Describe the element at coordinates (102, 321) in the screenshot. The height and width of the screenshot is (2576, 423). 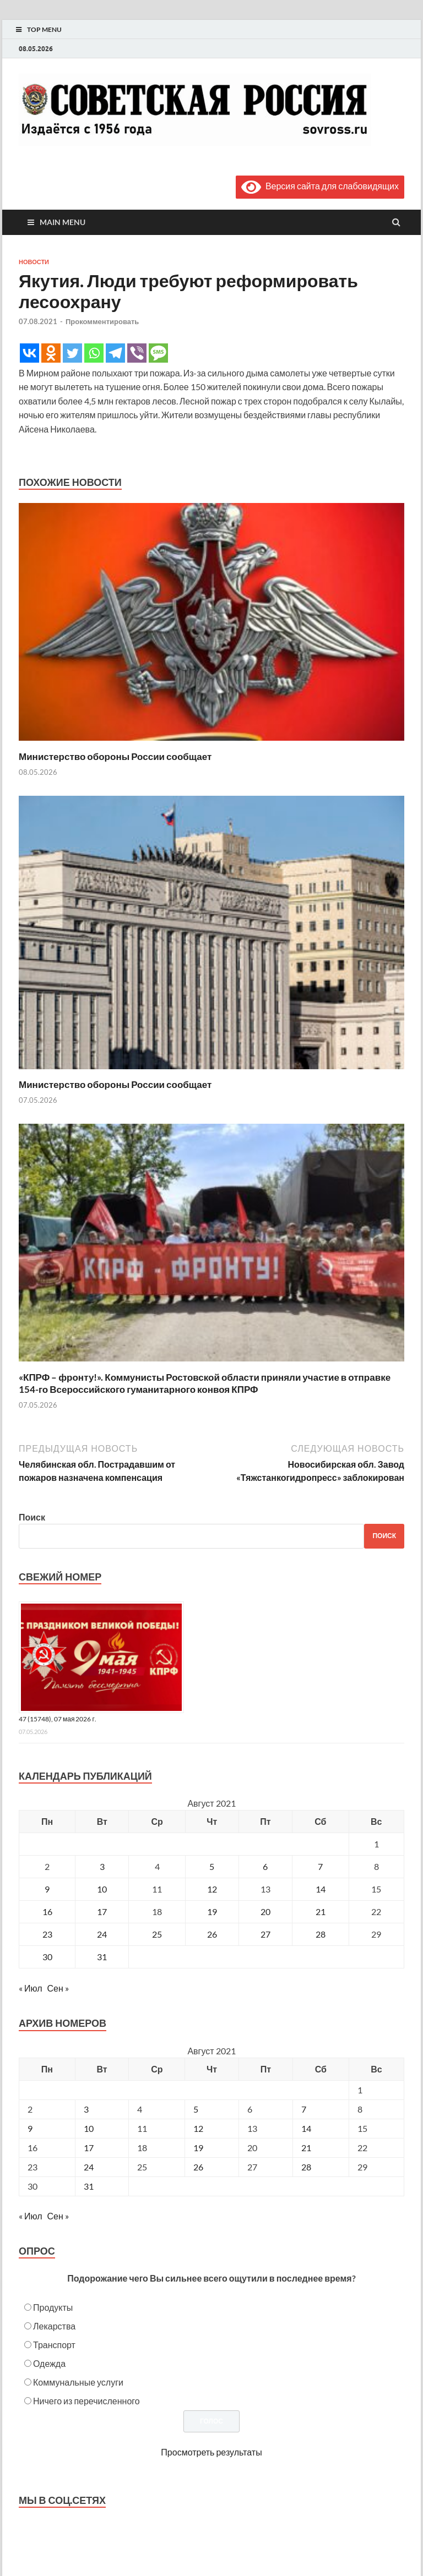
I see `Прокомментировать` at that location.